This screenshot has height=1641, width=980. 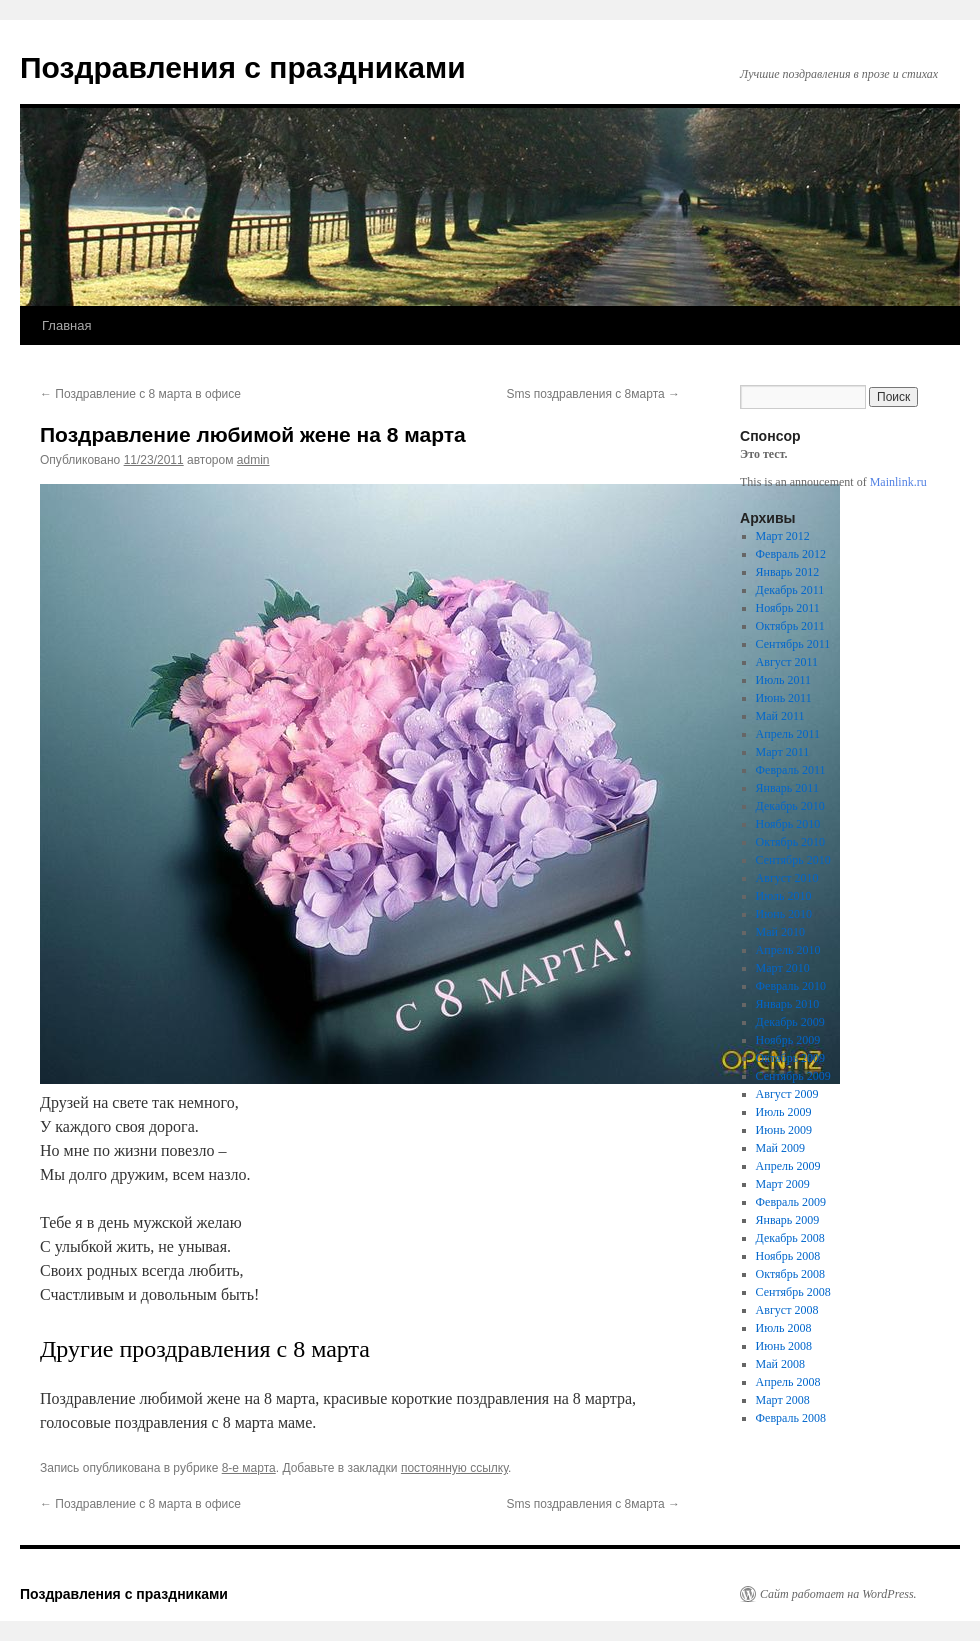 I want to click on Май 2009, so click(x=780, y=1148).